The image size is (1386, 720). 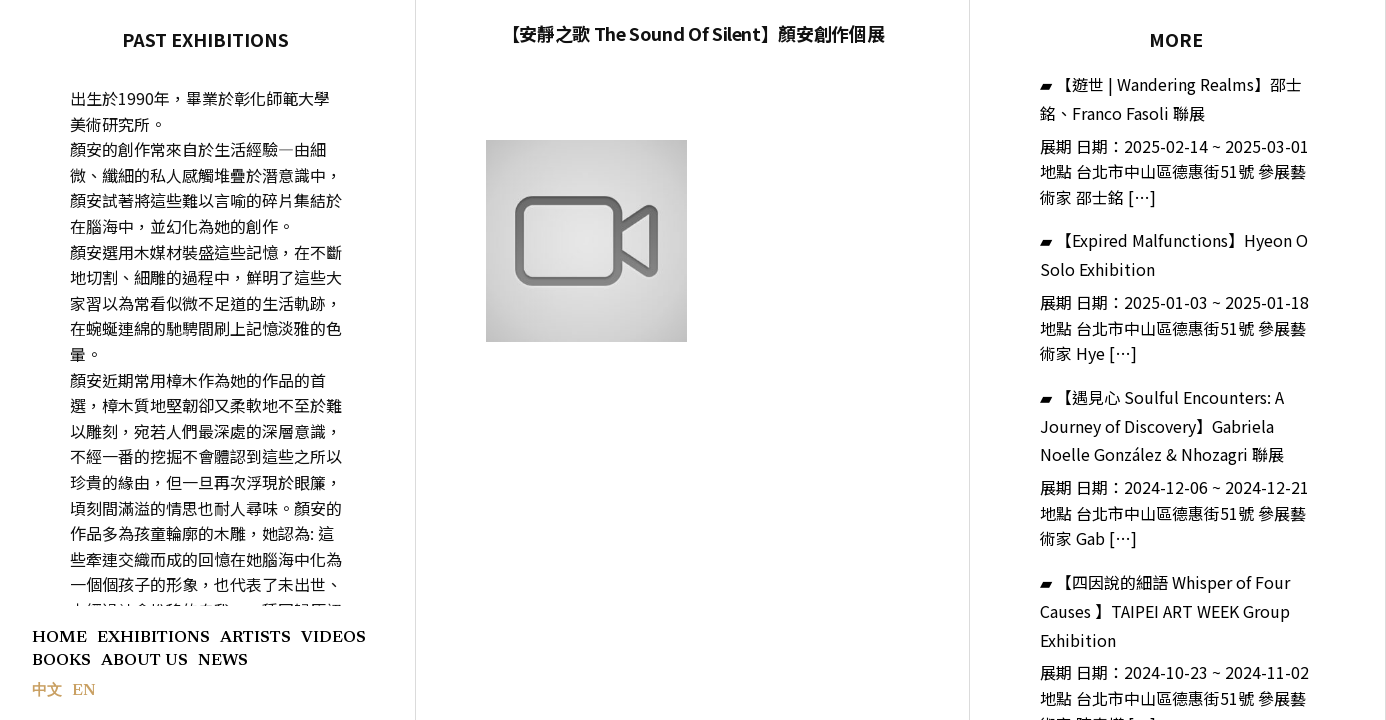 I want to click on ARTISTS, so click(x=255, y=638).